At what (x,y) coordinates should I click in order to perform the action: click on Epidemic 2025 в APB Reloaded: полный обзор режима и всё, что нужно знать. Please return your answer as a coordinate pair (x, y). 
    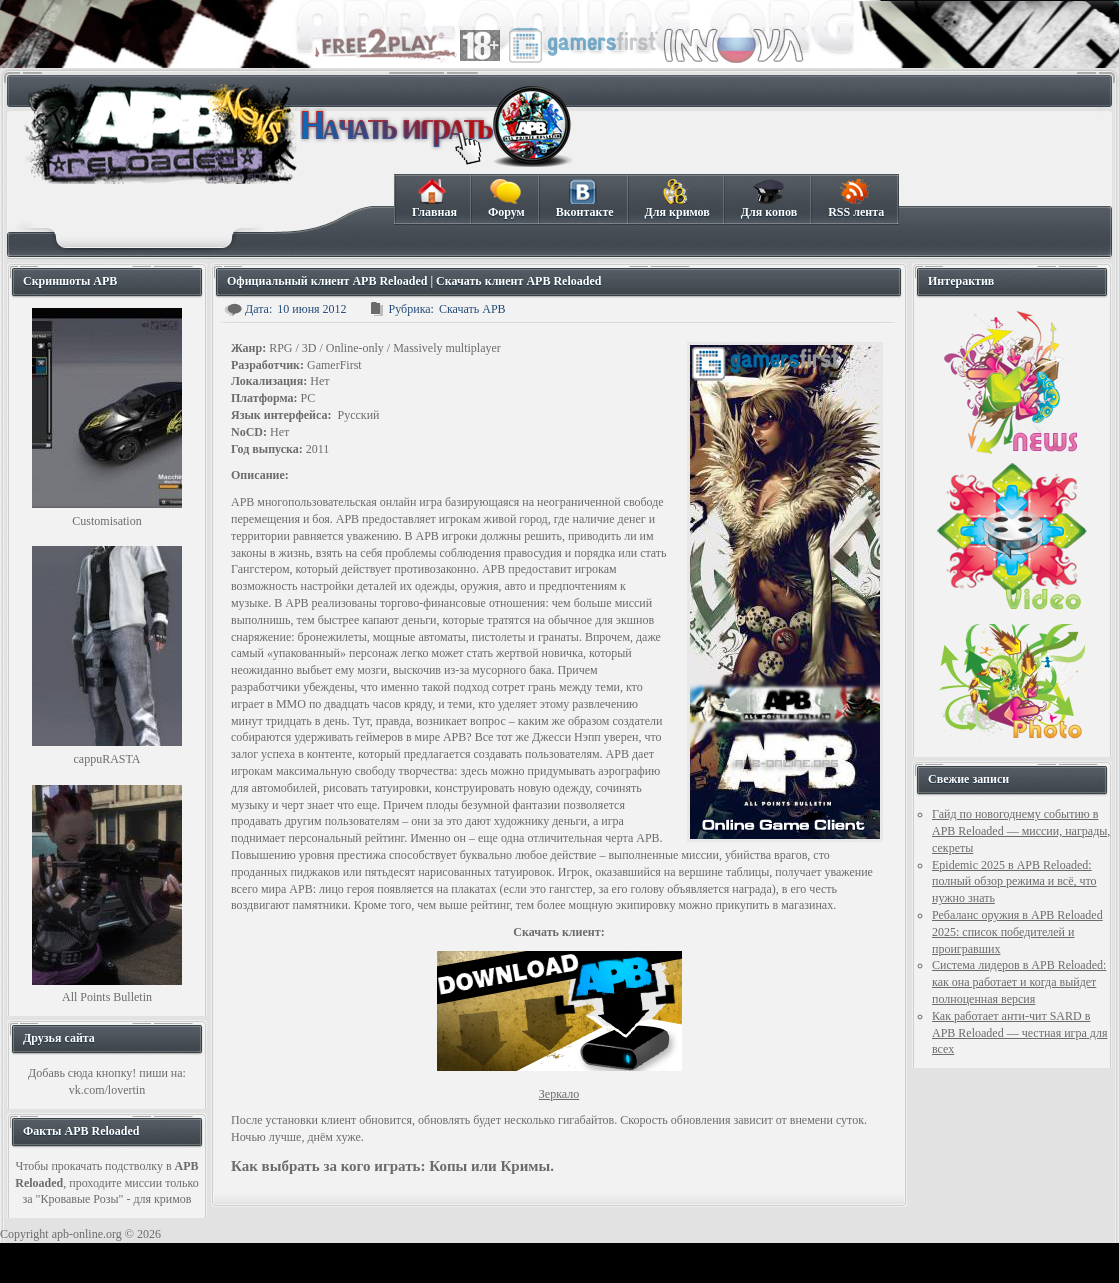
    Looking at the image, I should click on (1014, 882).